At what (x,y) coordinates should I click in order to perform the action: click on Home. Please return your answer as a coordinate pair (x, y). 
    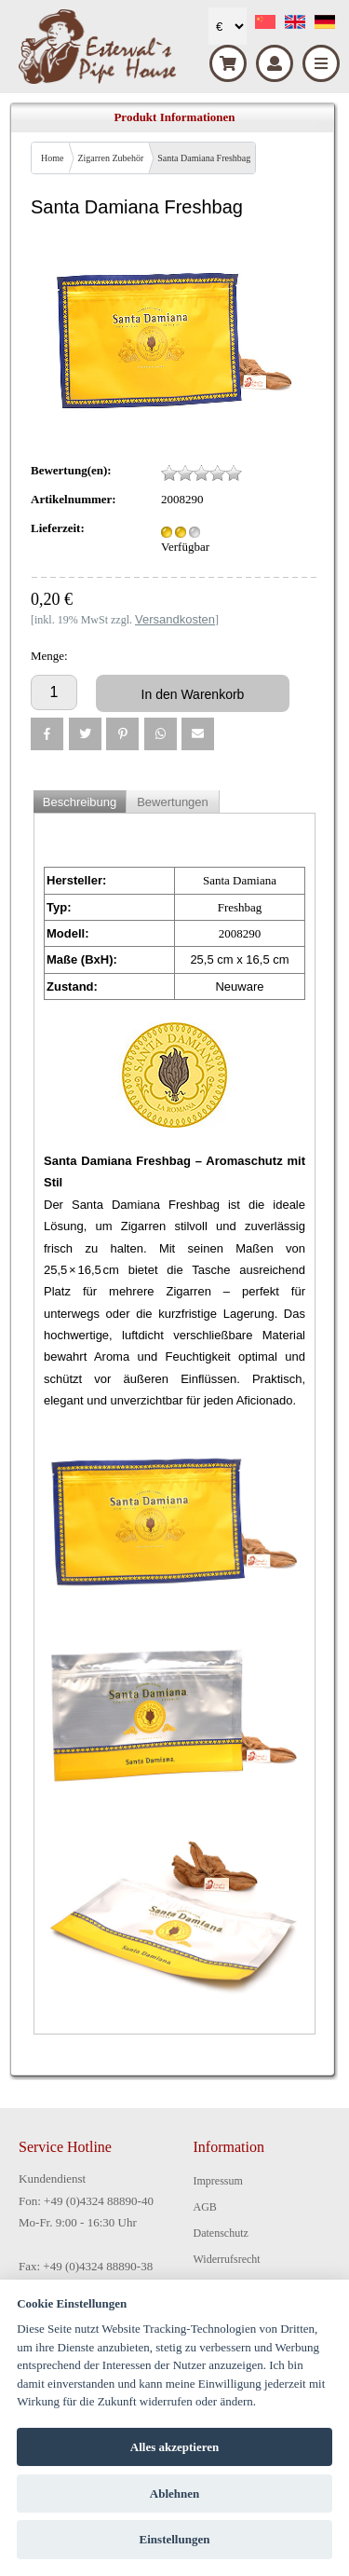
    Looking at the image, I should click on (52, 158).